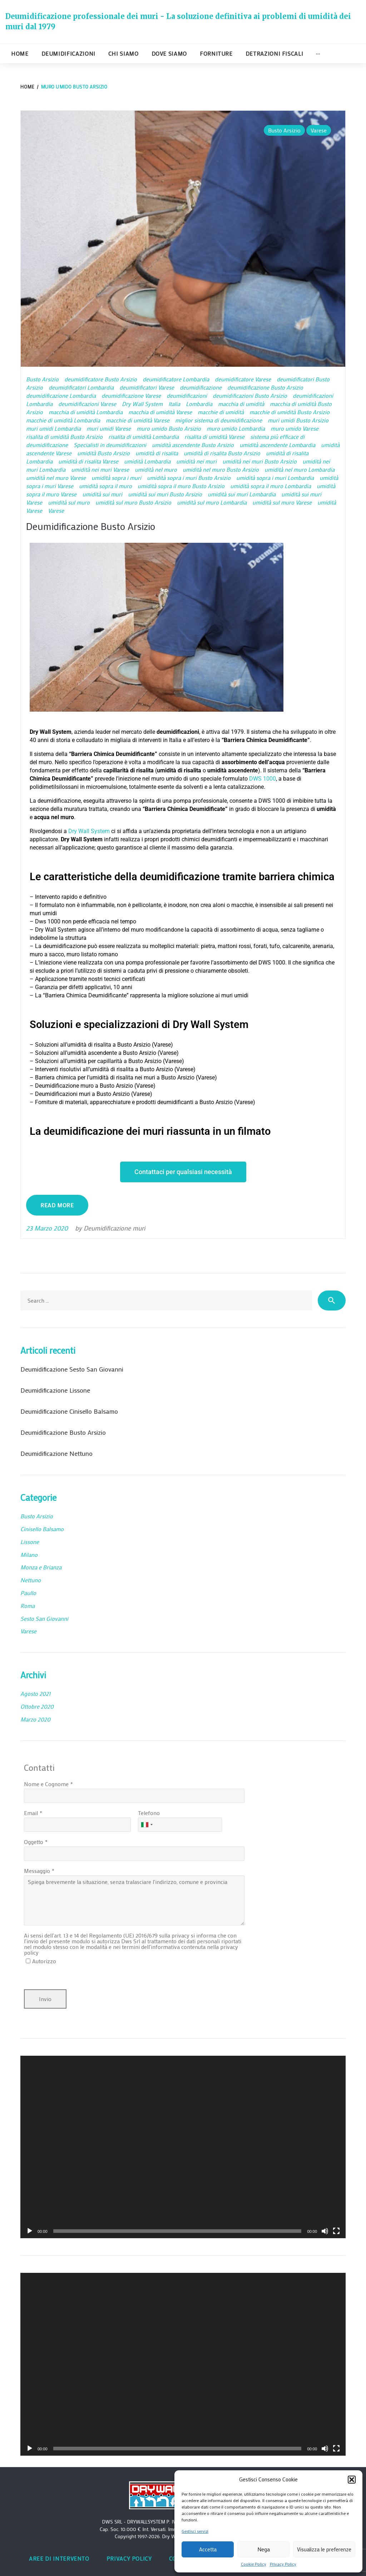 The width and height of the screenshot is (366, 2576). What do you see at coordinates (282, 502) in the screenshot?
I see `umidità sul muro Varese` at bounding box center [282, 502].